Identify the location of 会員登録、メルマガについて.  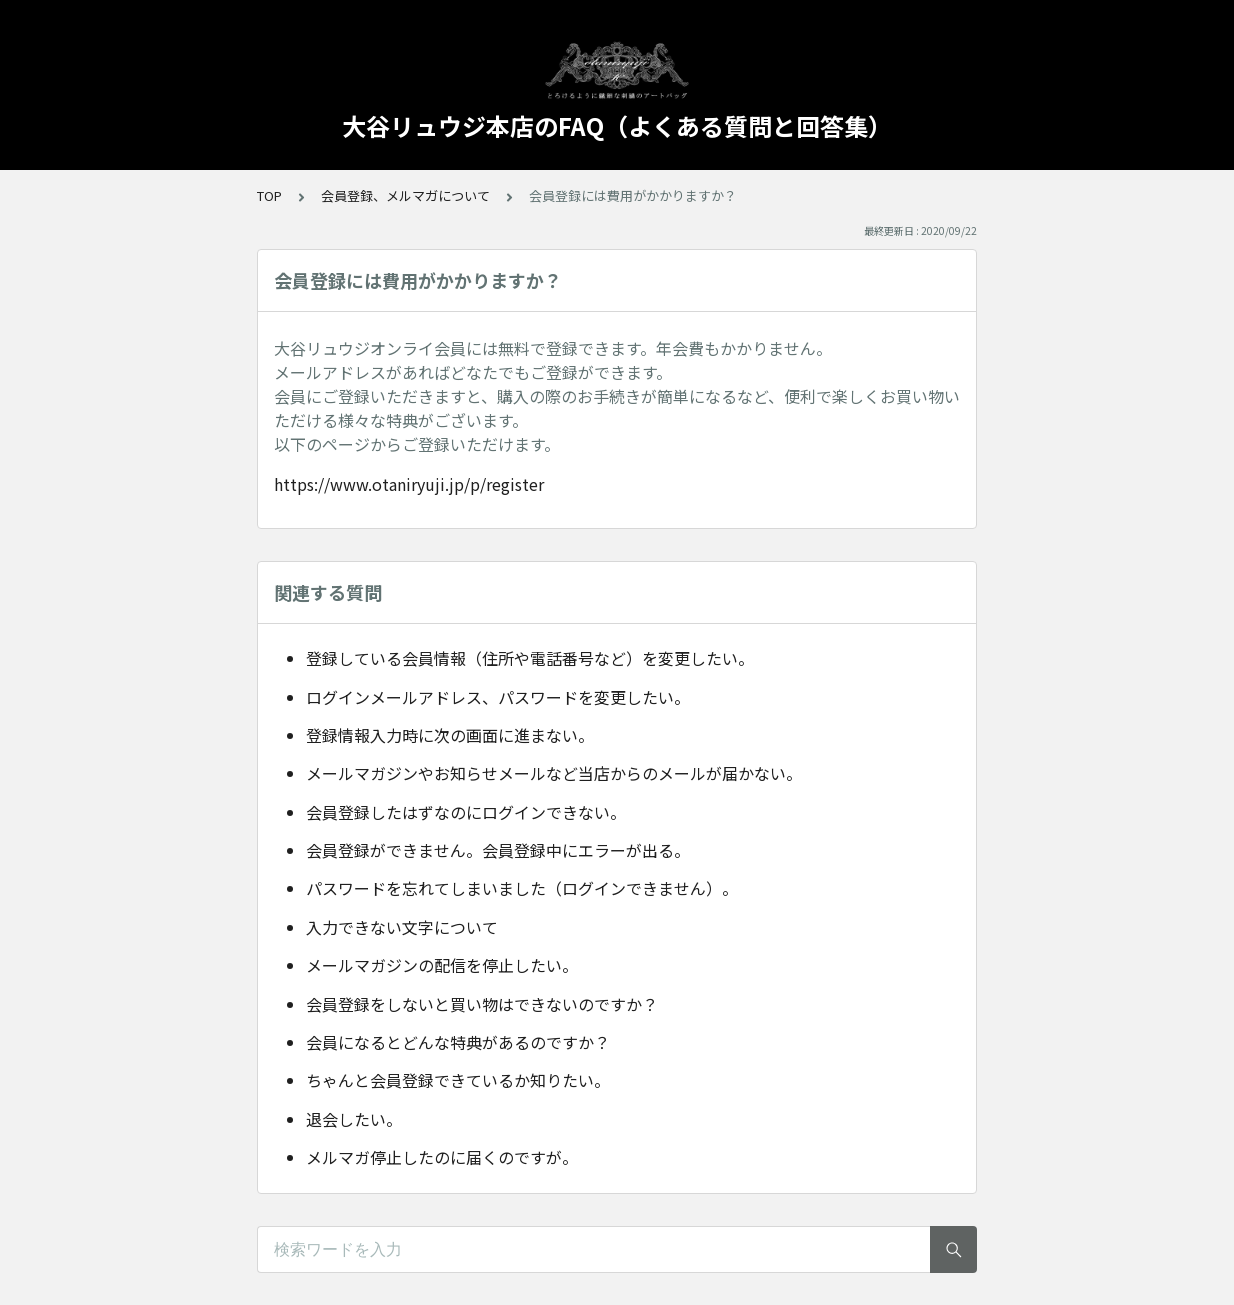
(405, 195).